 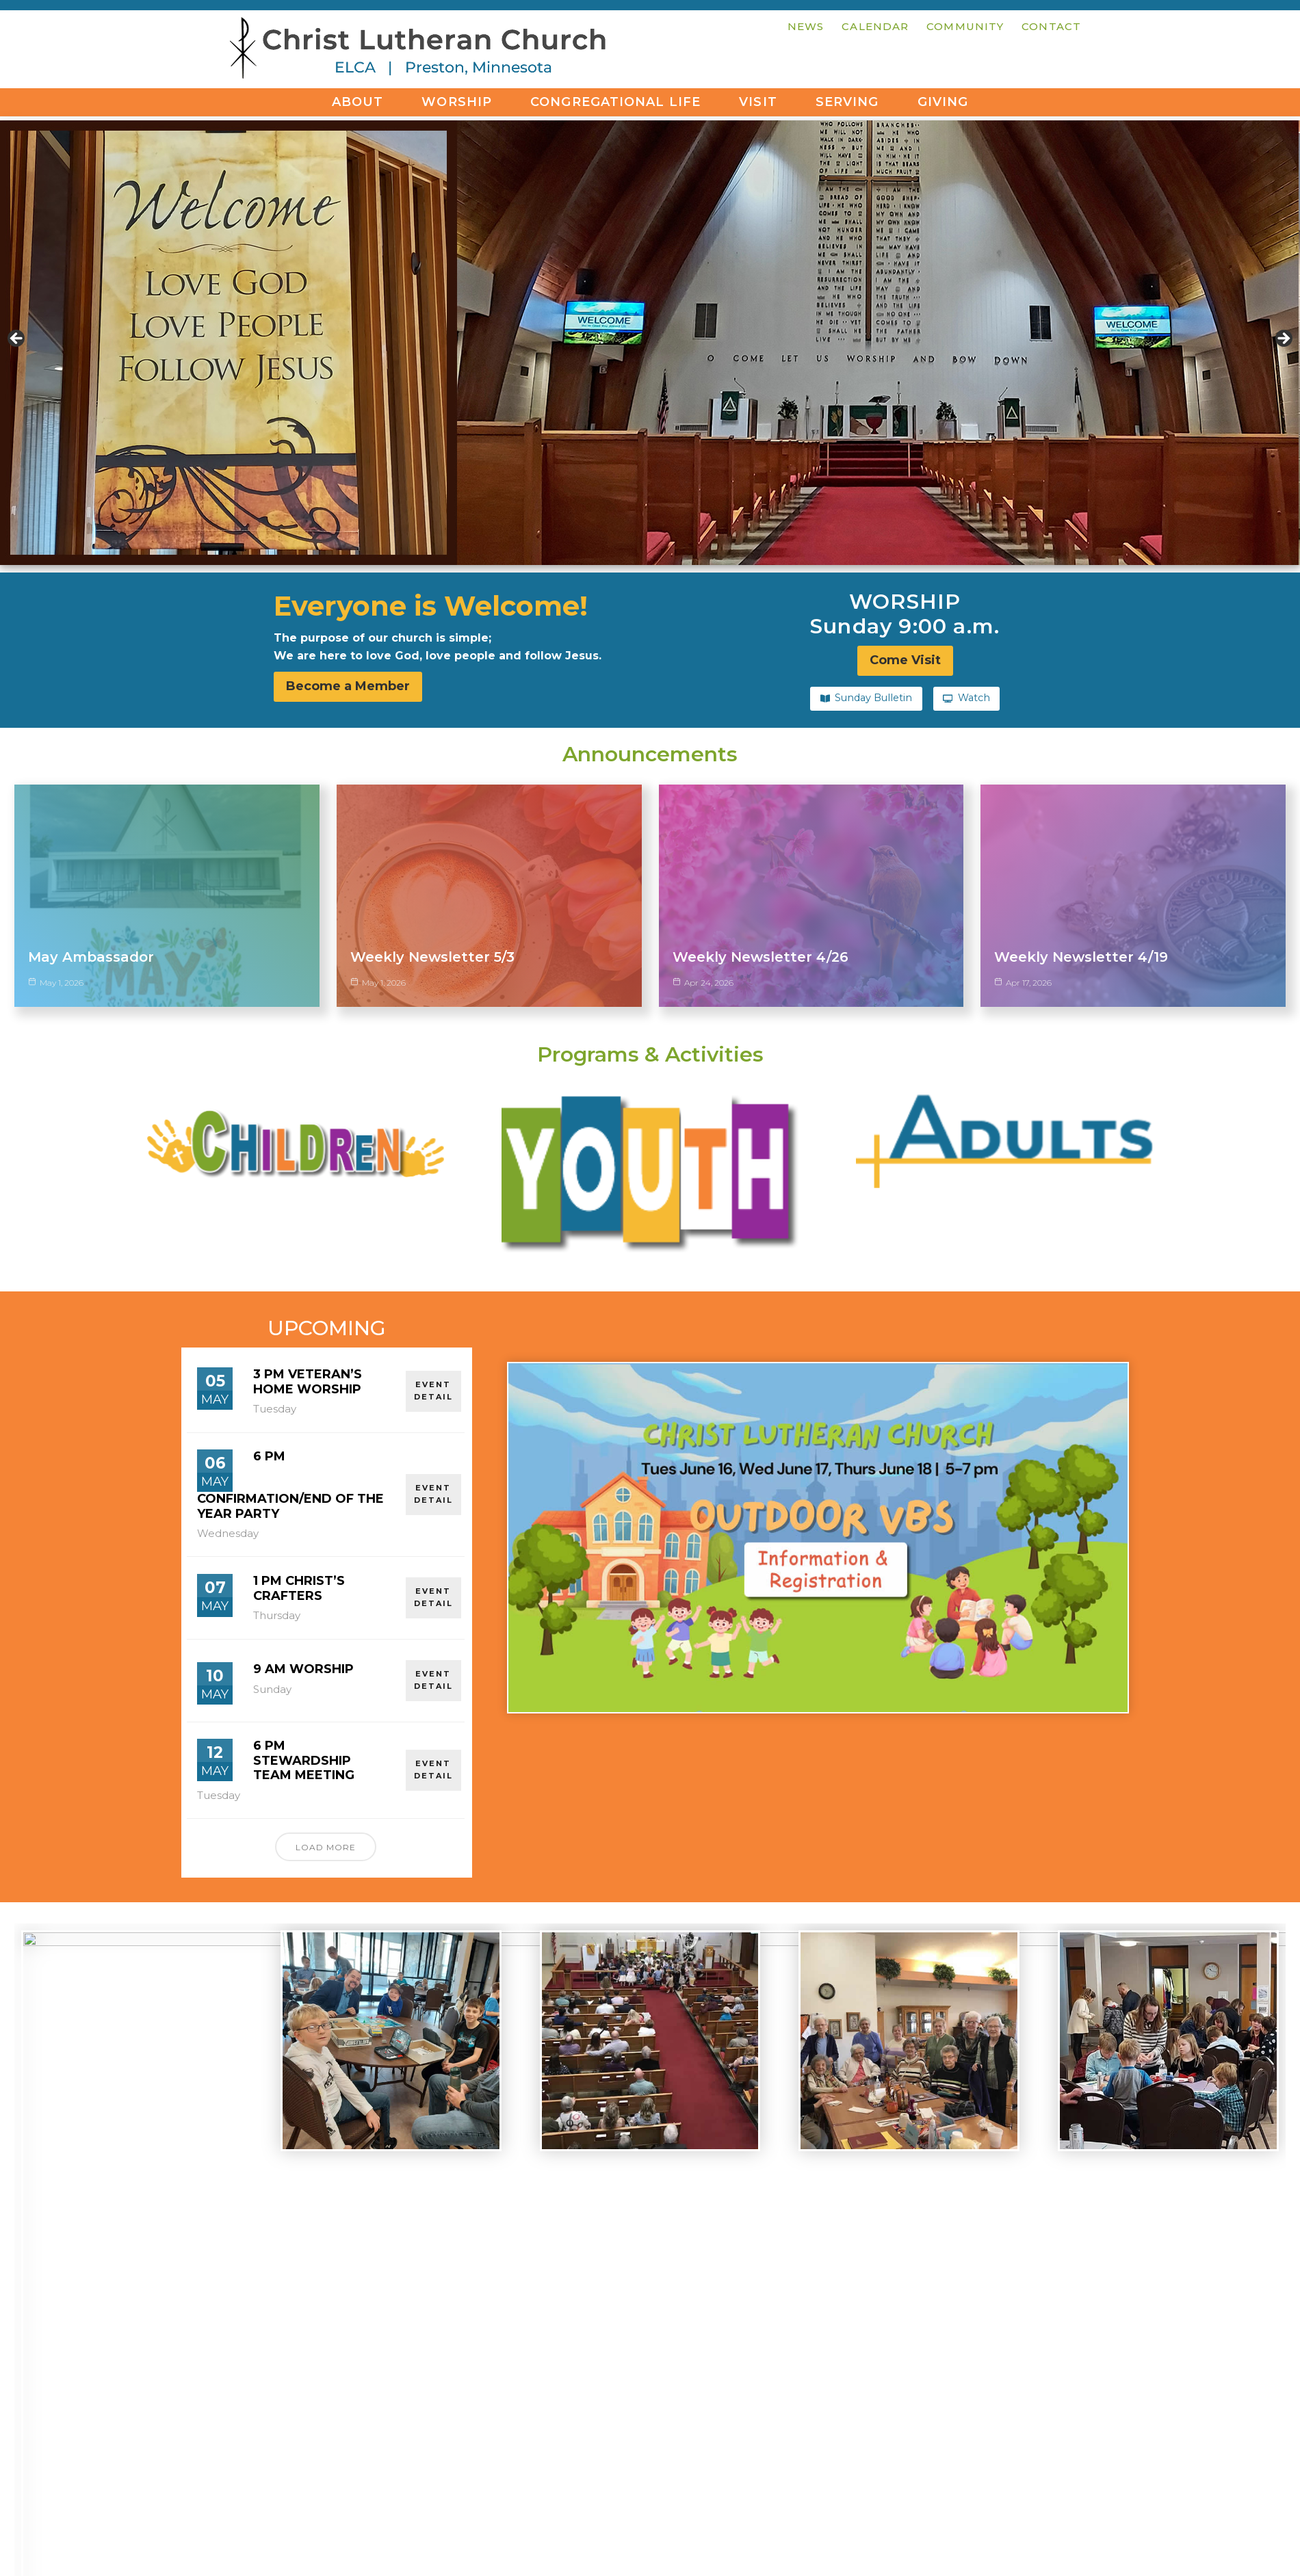 I want to click on Load More, so click(x=326, y=1773).